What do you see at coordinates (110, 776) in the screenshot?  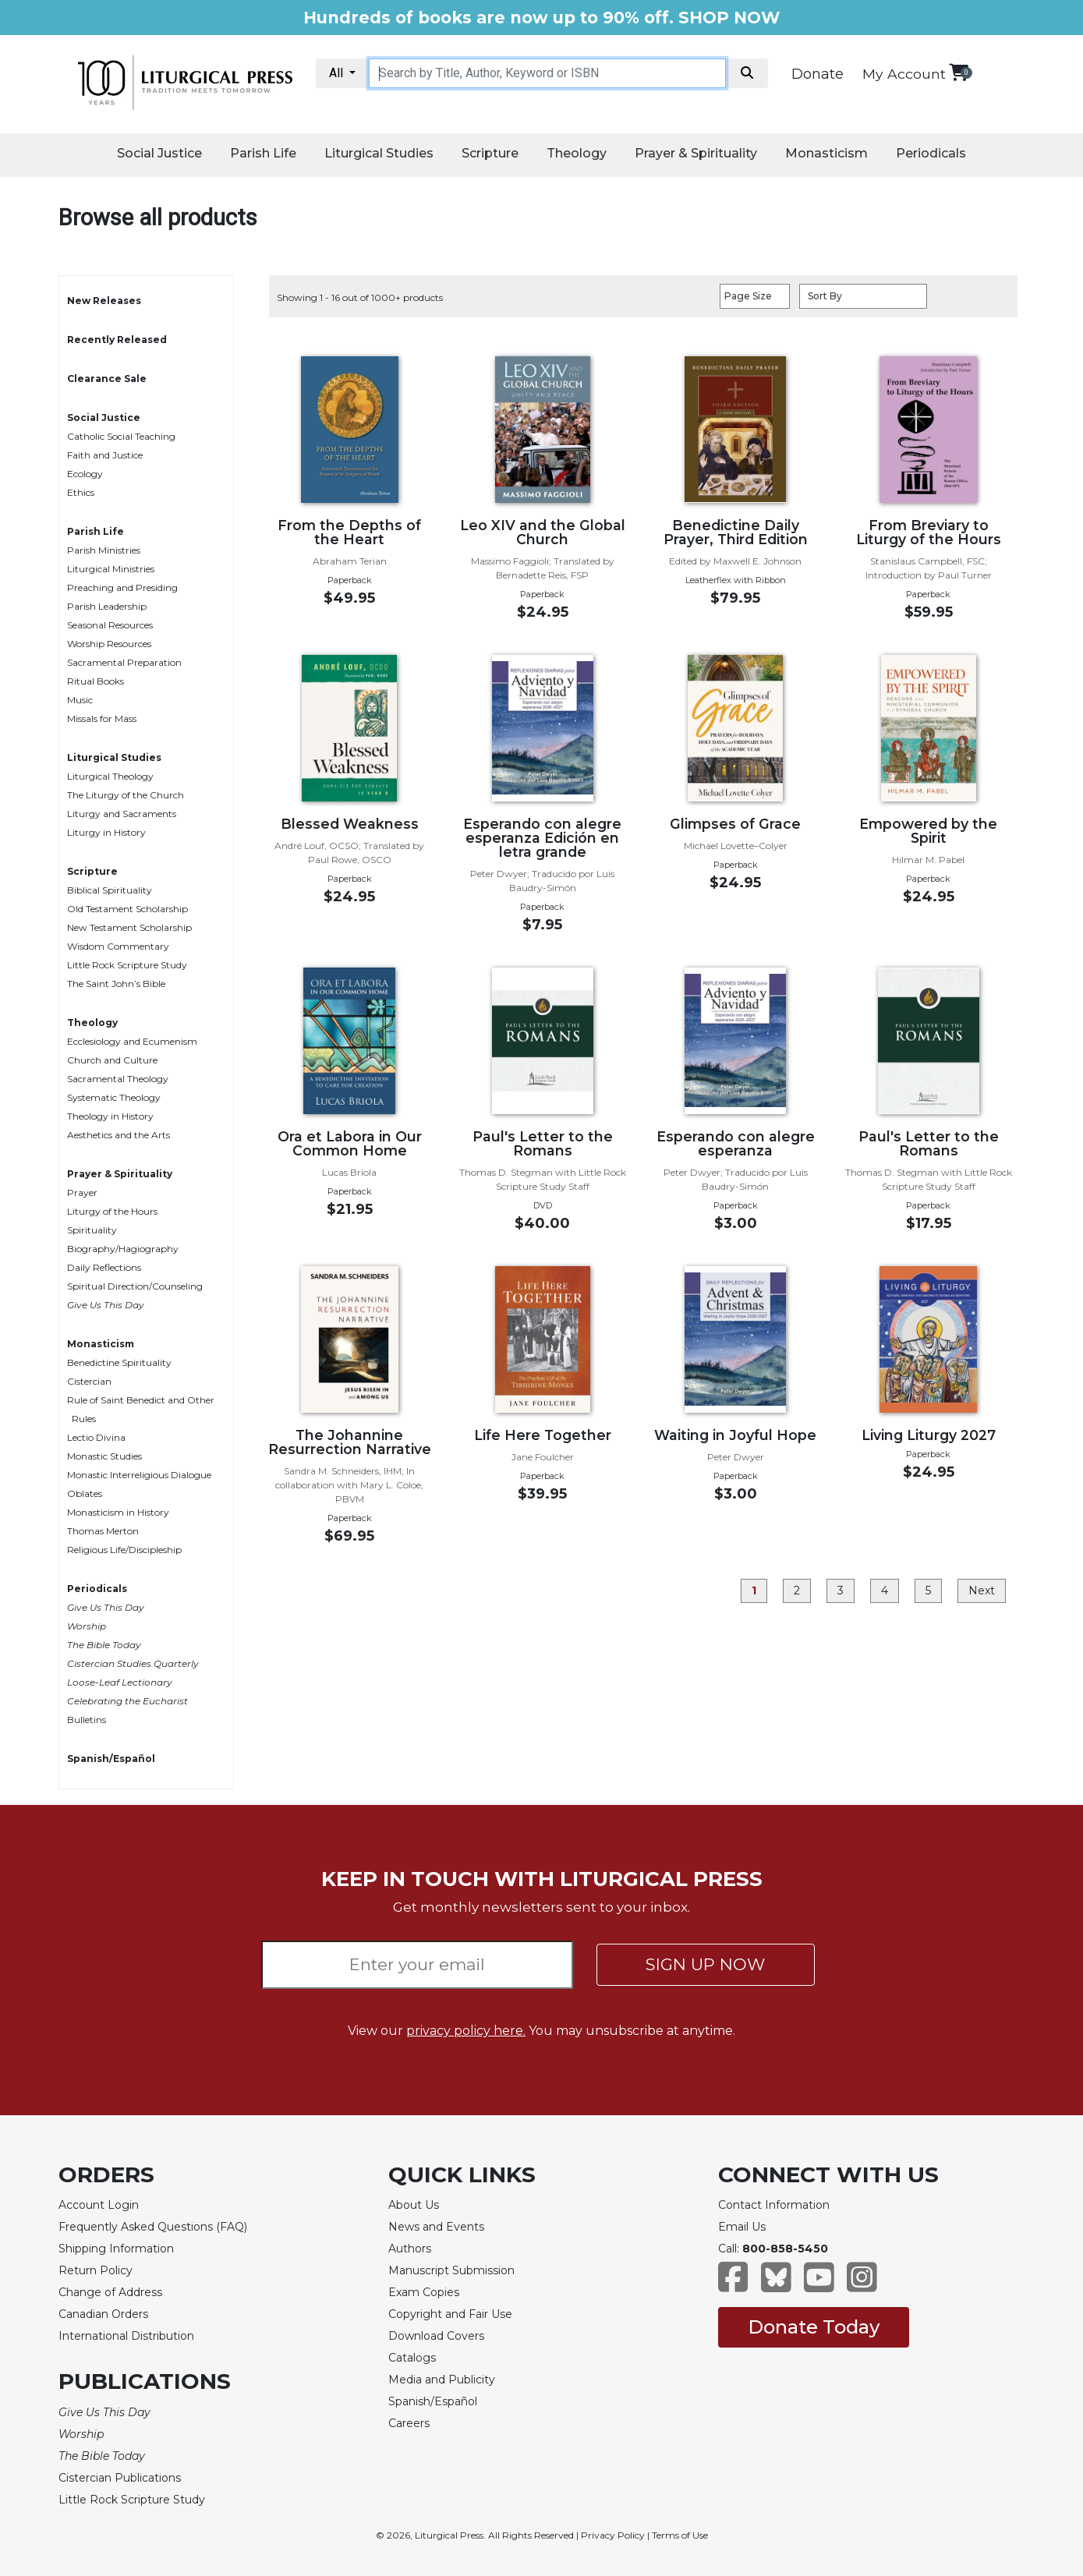 I see `Liturgical Theology` at bounding box center [110, 776].